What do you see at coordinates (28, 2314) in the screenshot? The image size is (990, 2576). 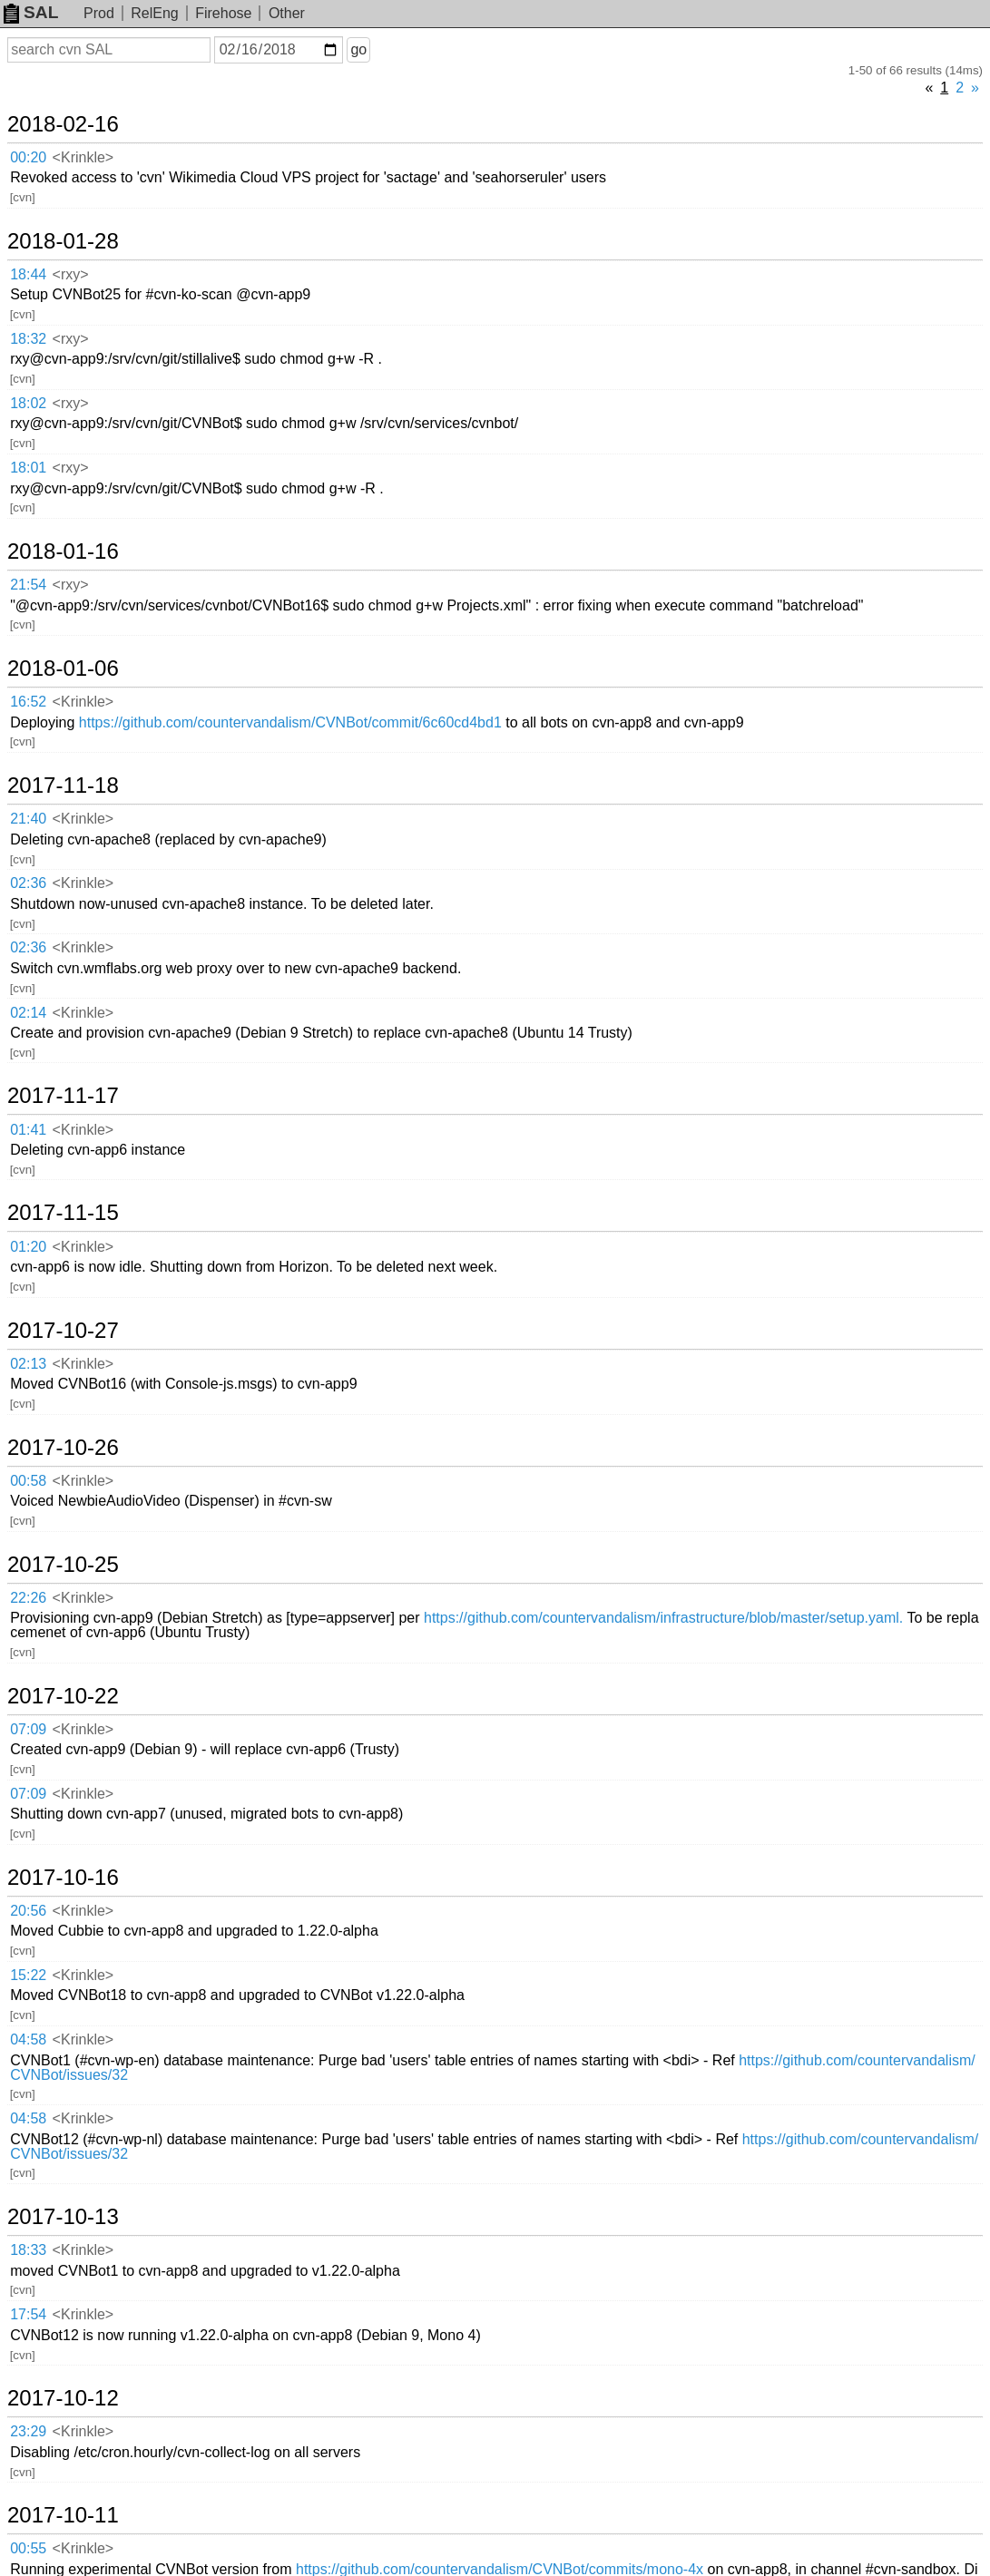 I see `17:54` at bounding box center [28, 2314].